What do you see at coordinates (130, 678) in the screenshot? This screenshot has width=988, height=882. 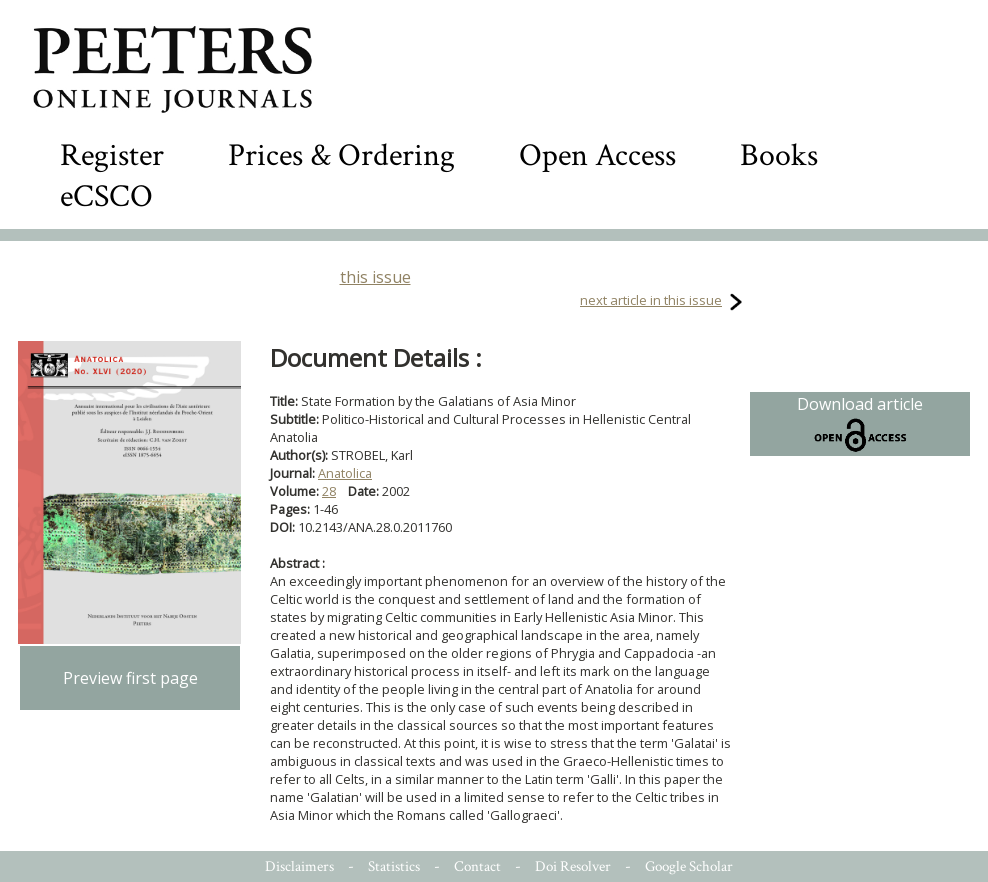 I see `Preview first page` at bounding box center [130, 678].